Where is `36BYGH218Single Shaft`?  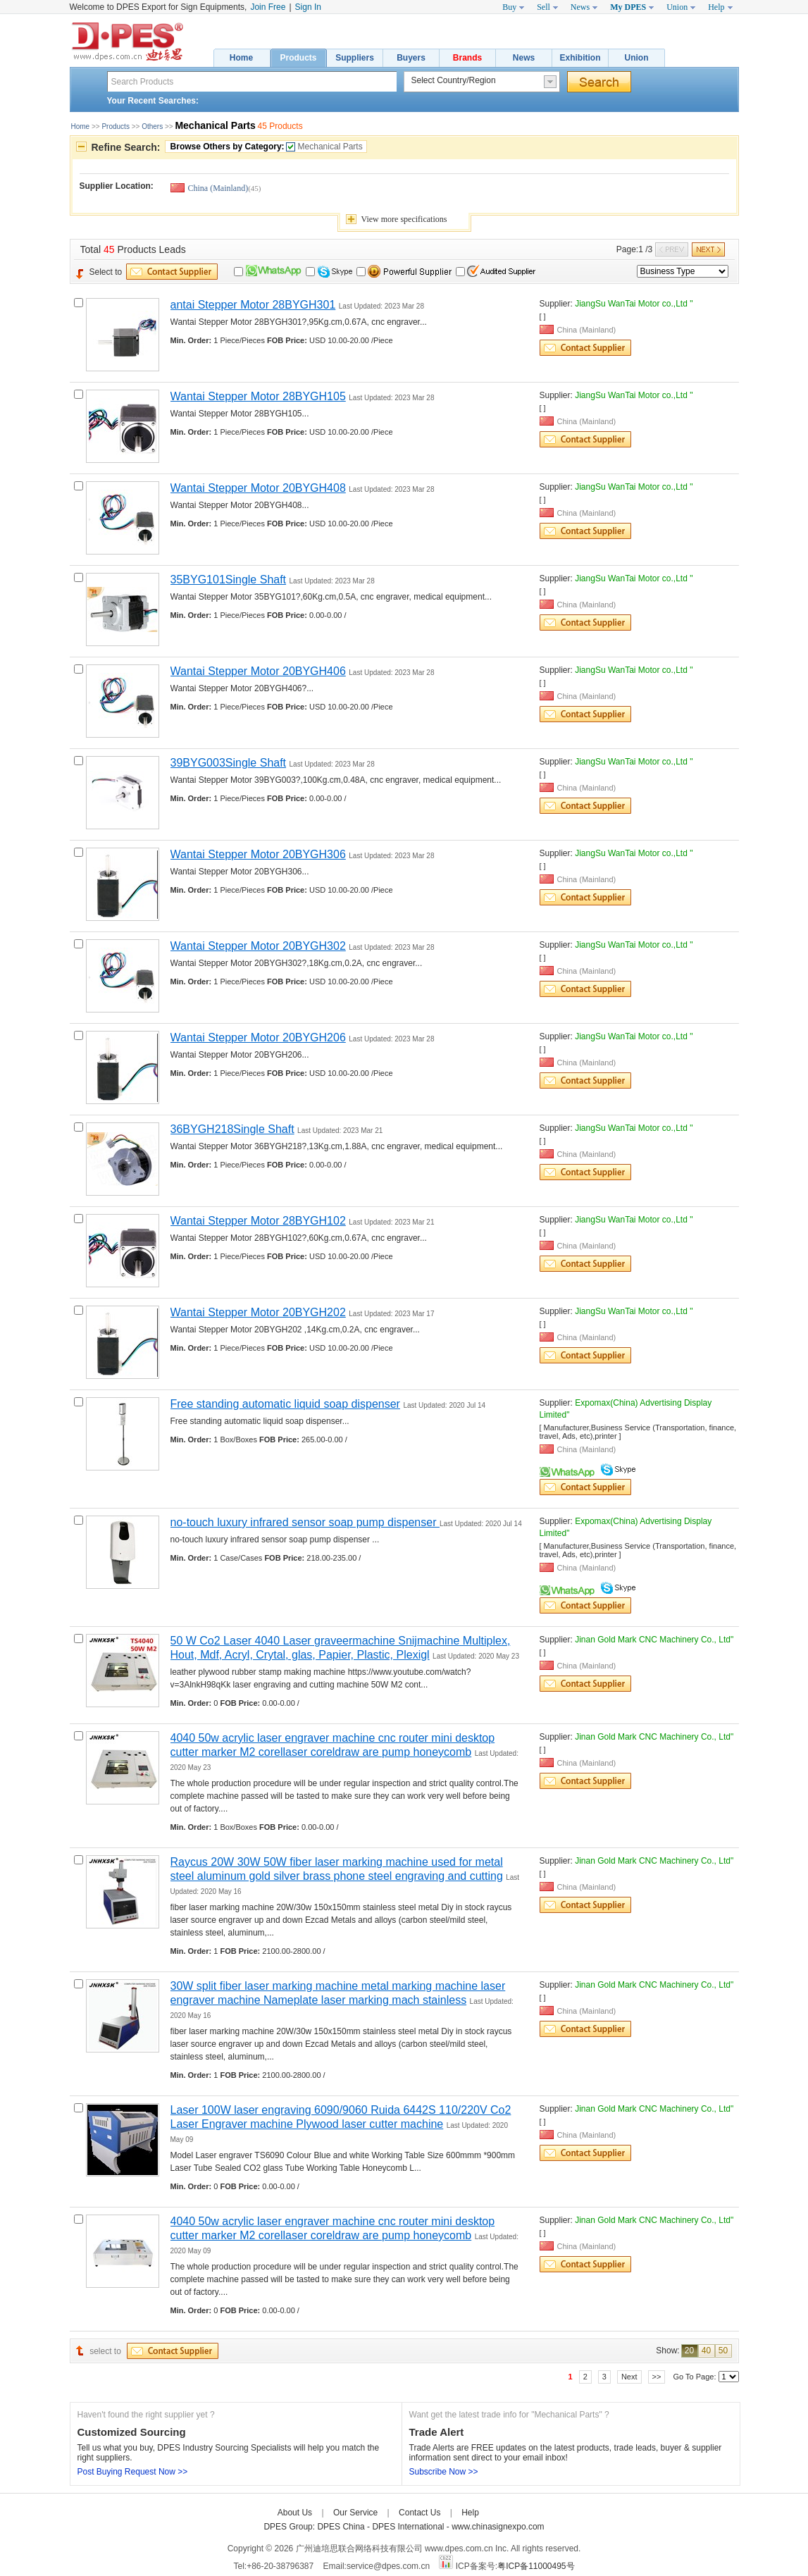 36BYGH218Single Shaft is located at coordinates (232, 1129).